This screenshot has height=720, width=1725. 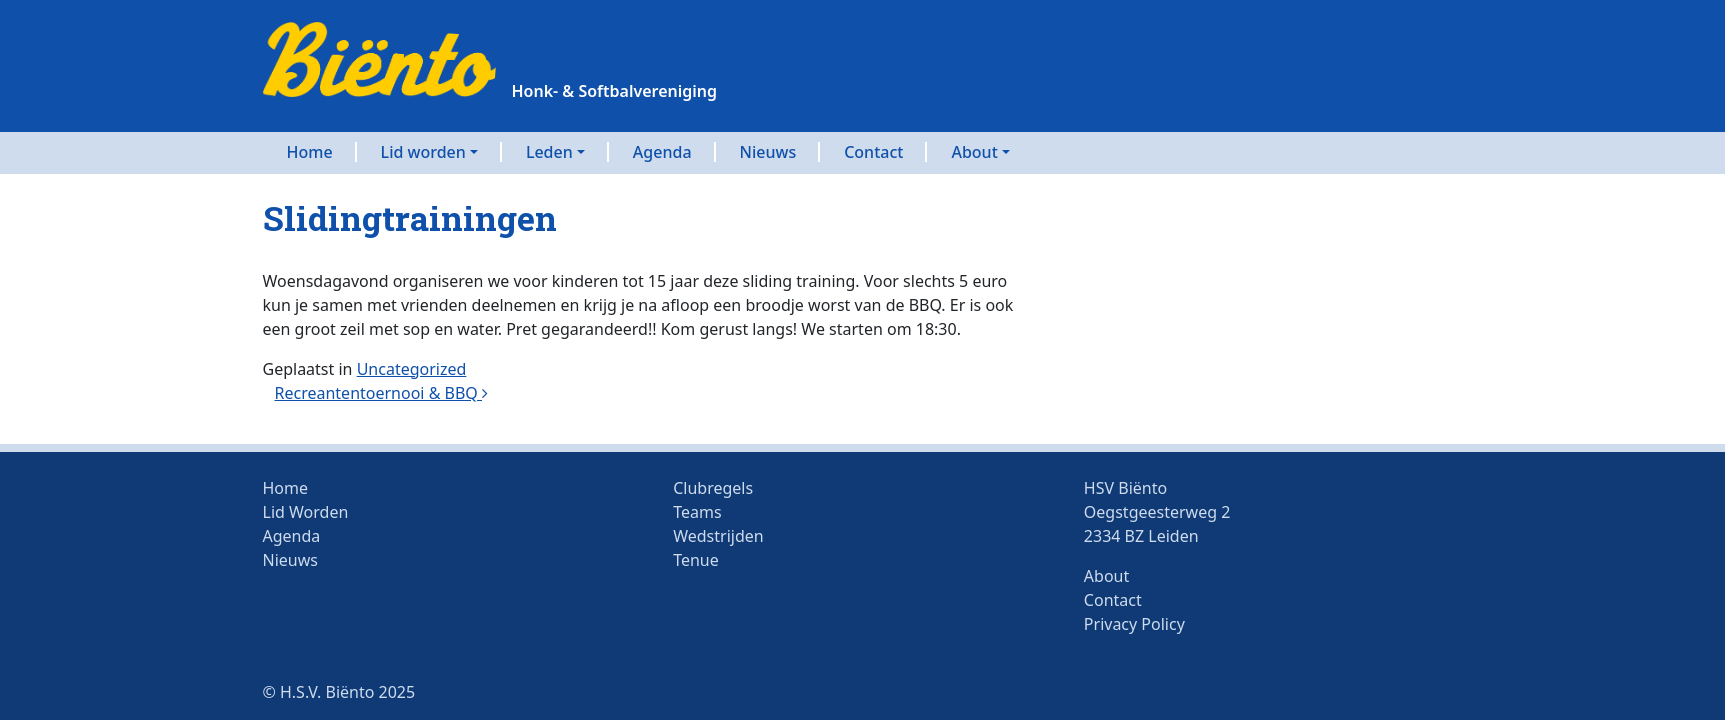 What do you see at coordinates (412, 369) in the screenshot?
I see `Uncategorized` at bounding box center [412, 369].